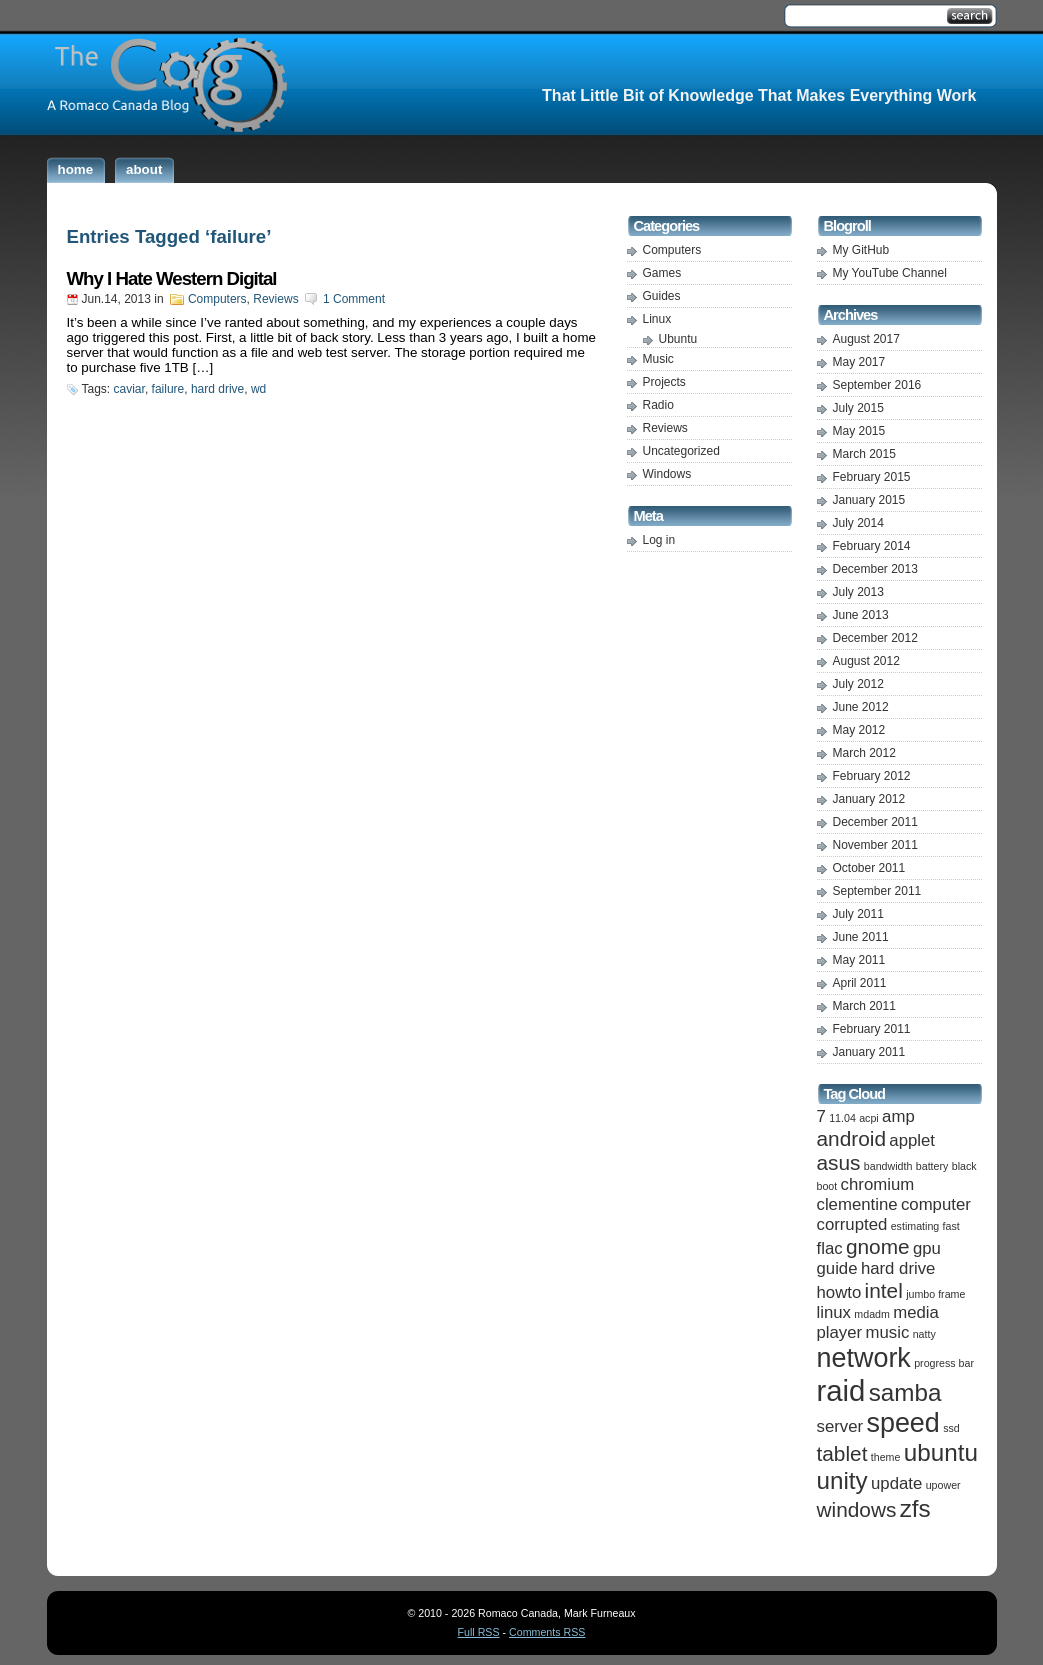 The width and height of the screenshot is (1043, 1665). I want to click on 1 Comment, so click(354, 299).